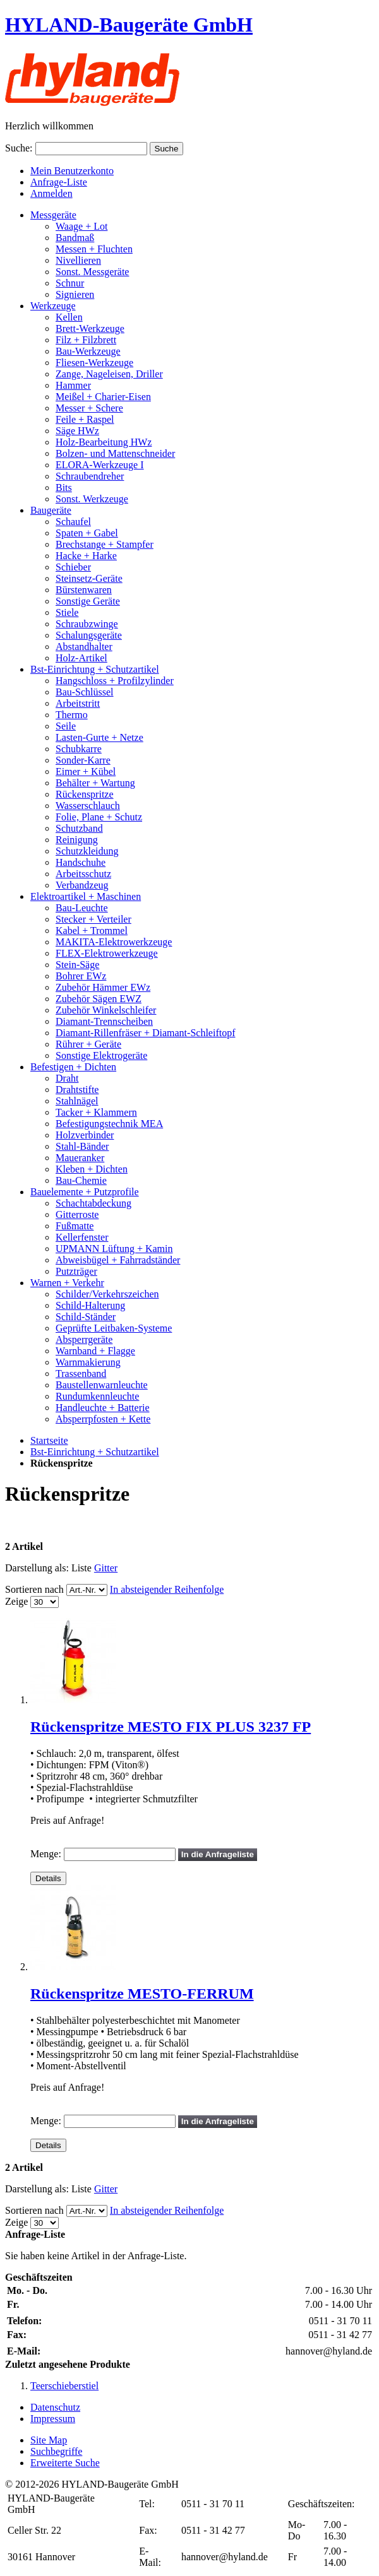  I want to click on Anmelden, so click(51, 193).